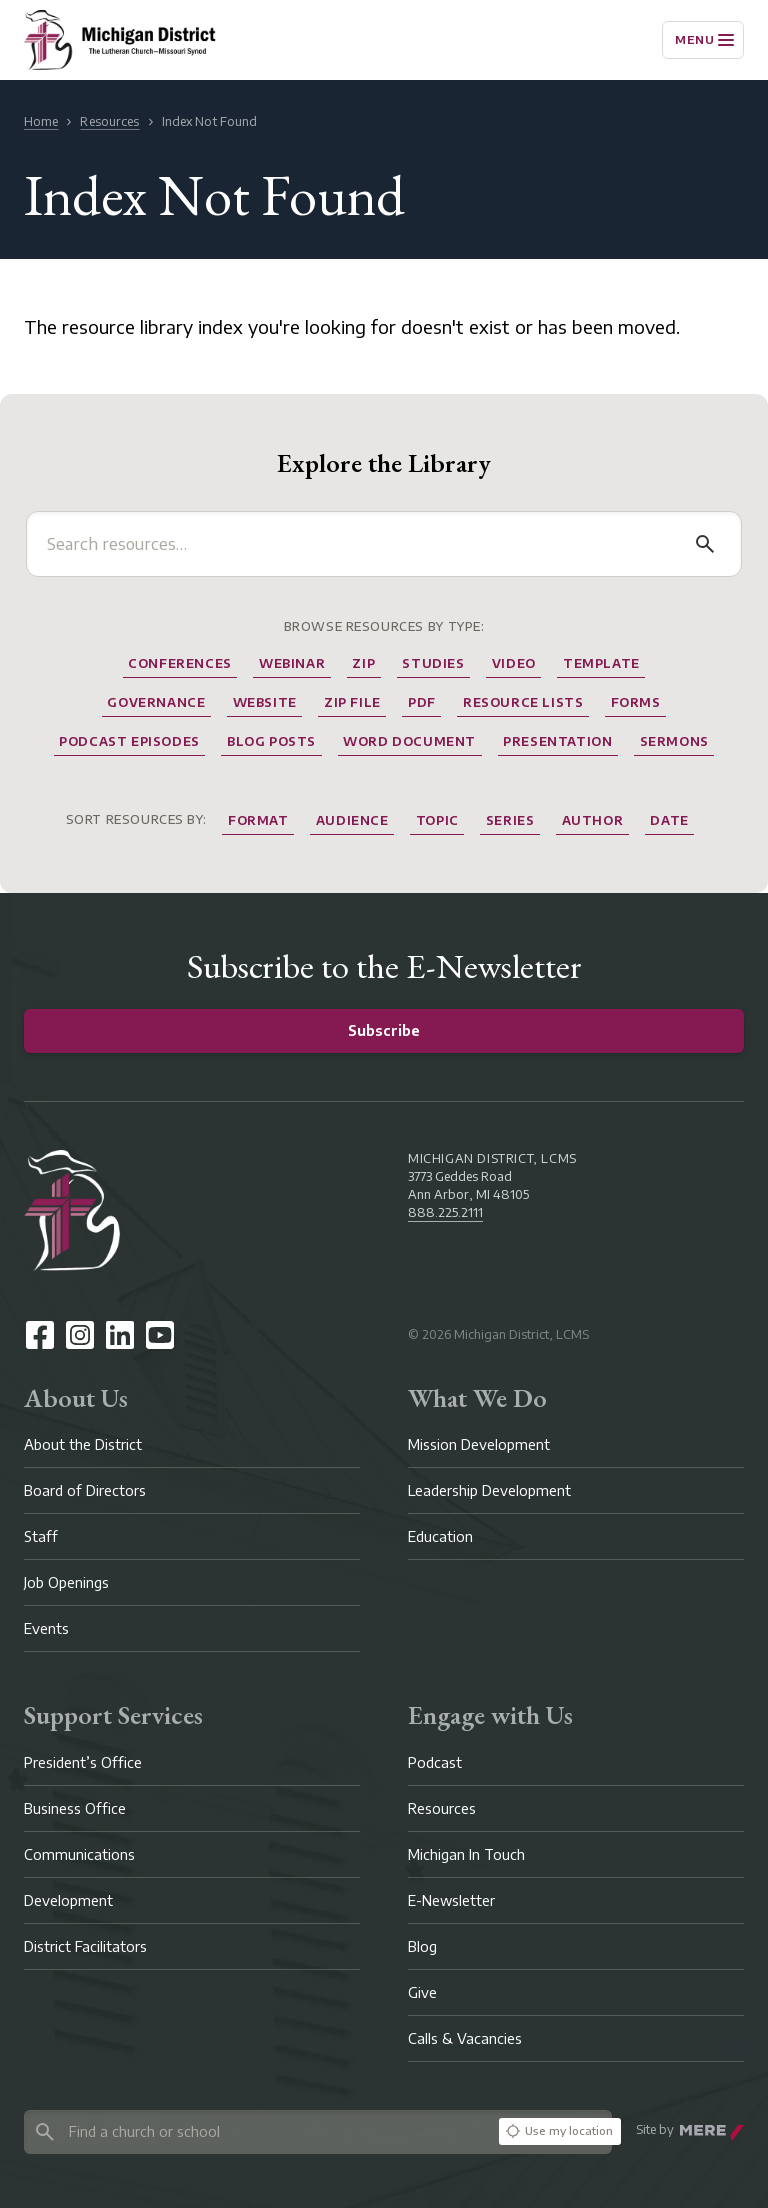 Image resolution: width=768 pixels, height=2208 pixels. I want to click on Webinar, so click(292, 663).